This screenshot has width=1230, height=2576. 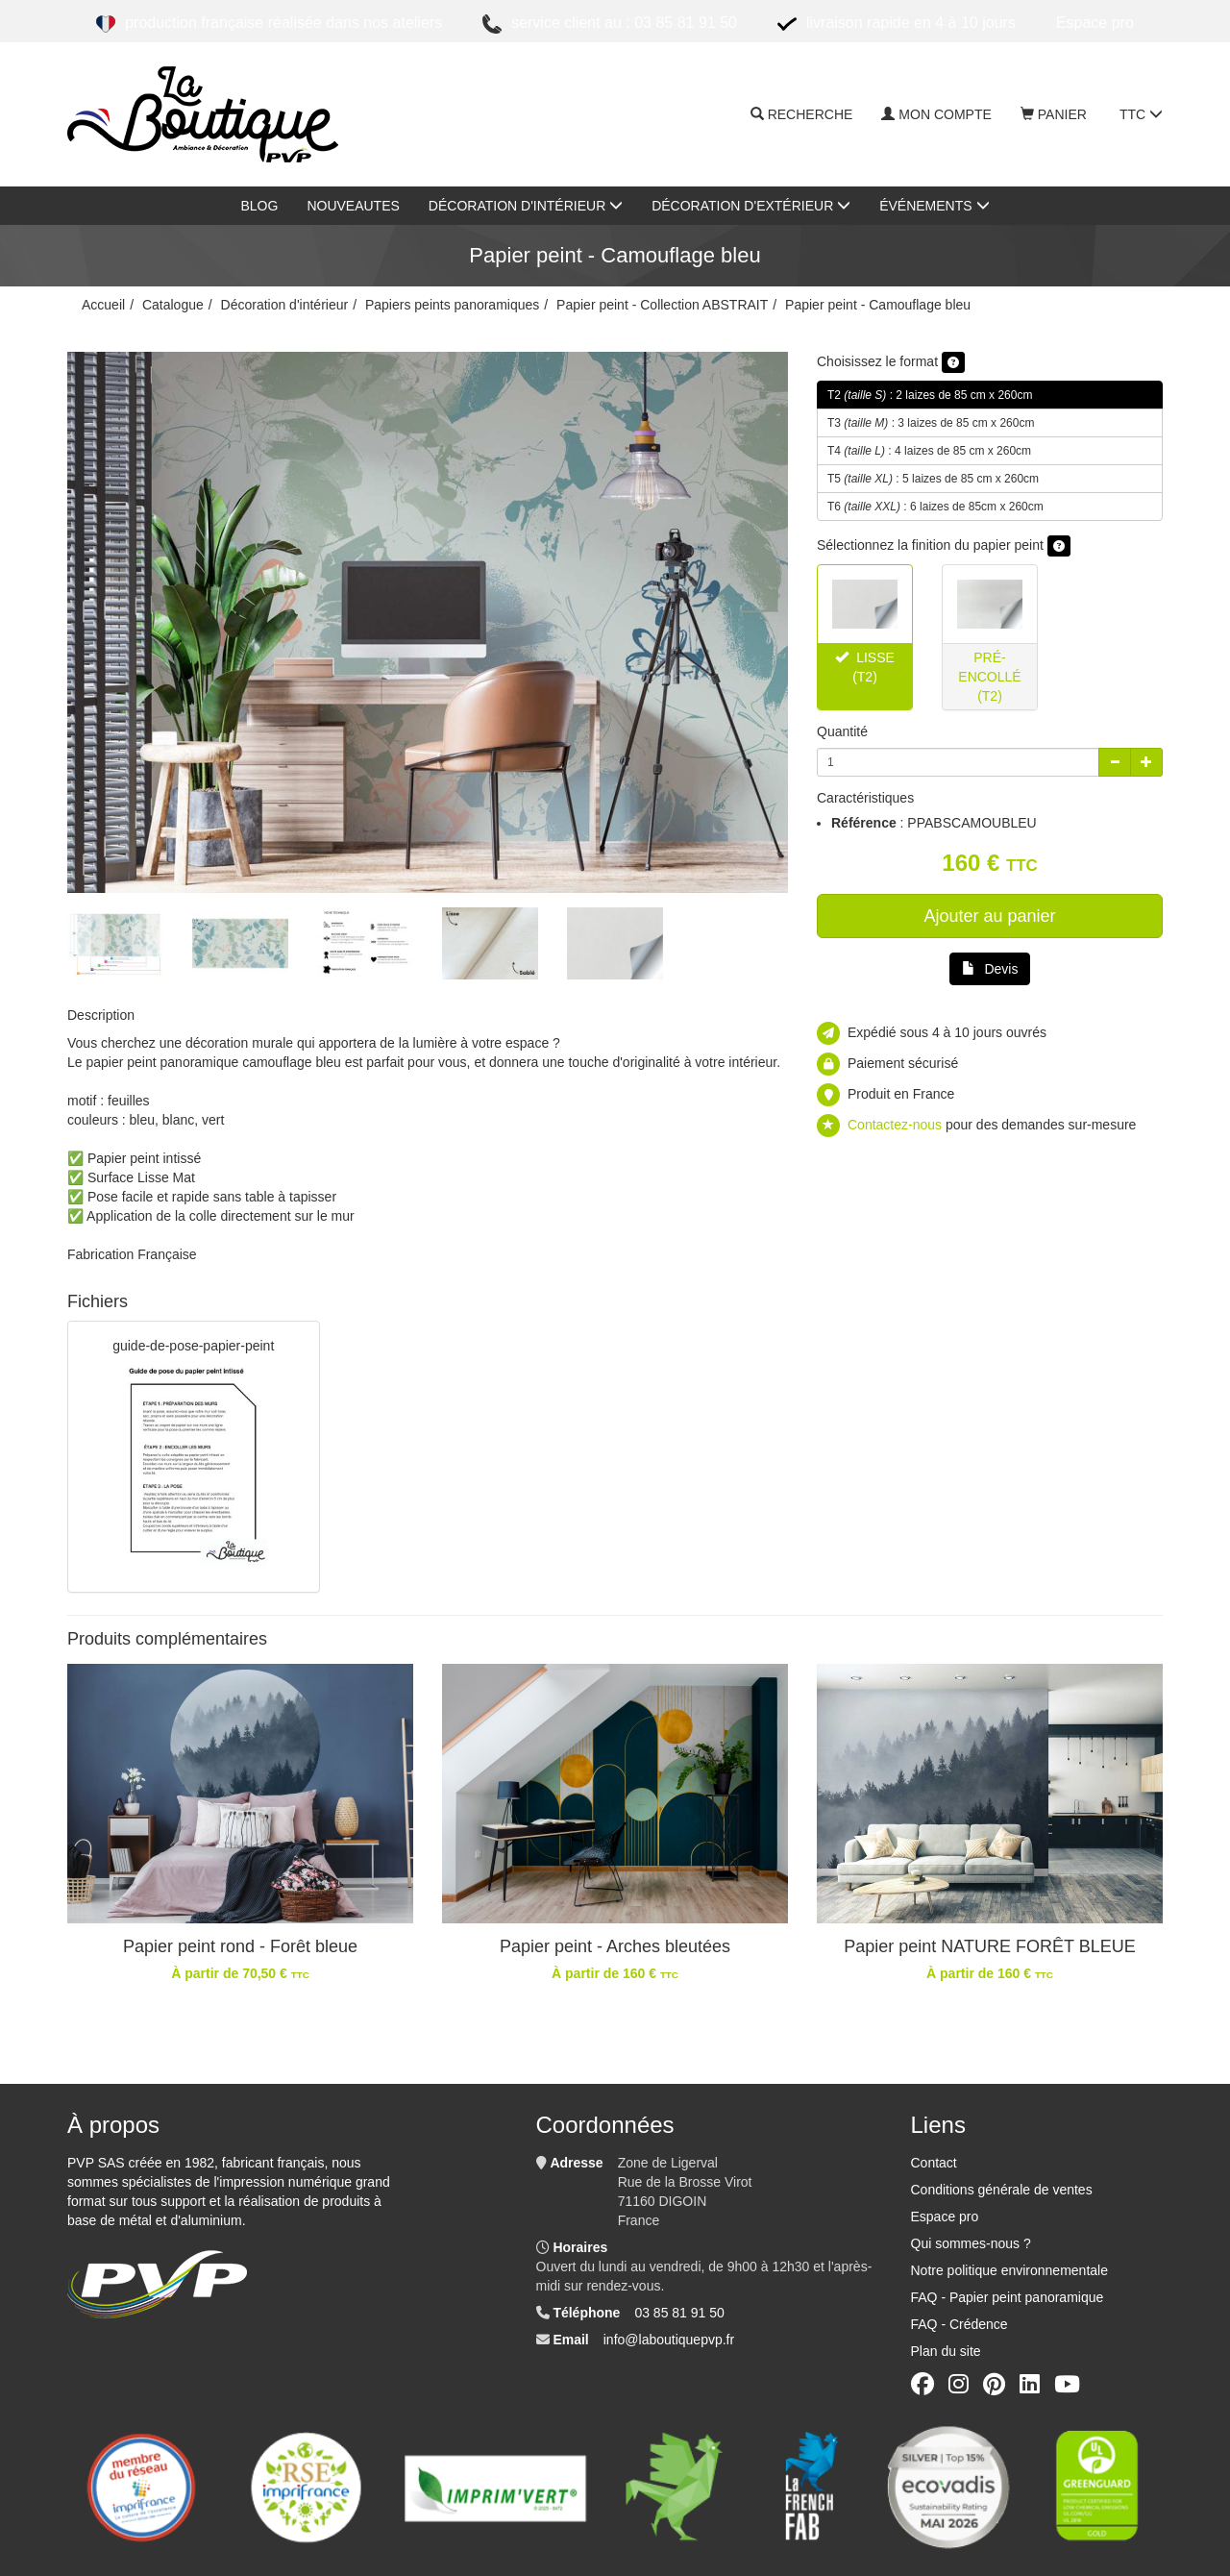 I want to click on Qui sommes-nous ?, so click(x=971, y=2243).